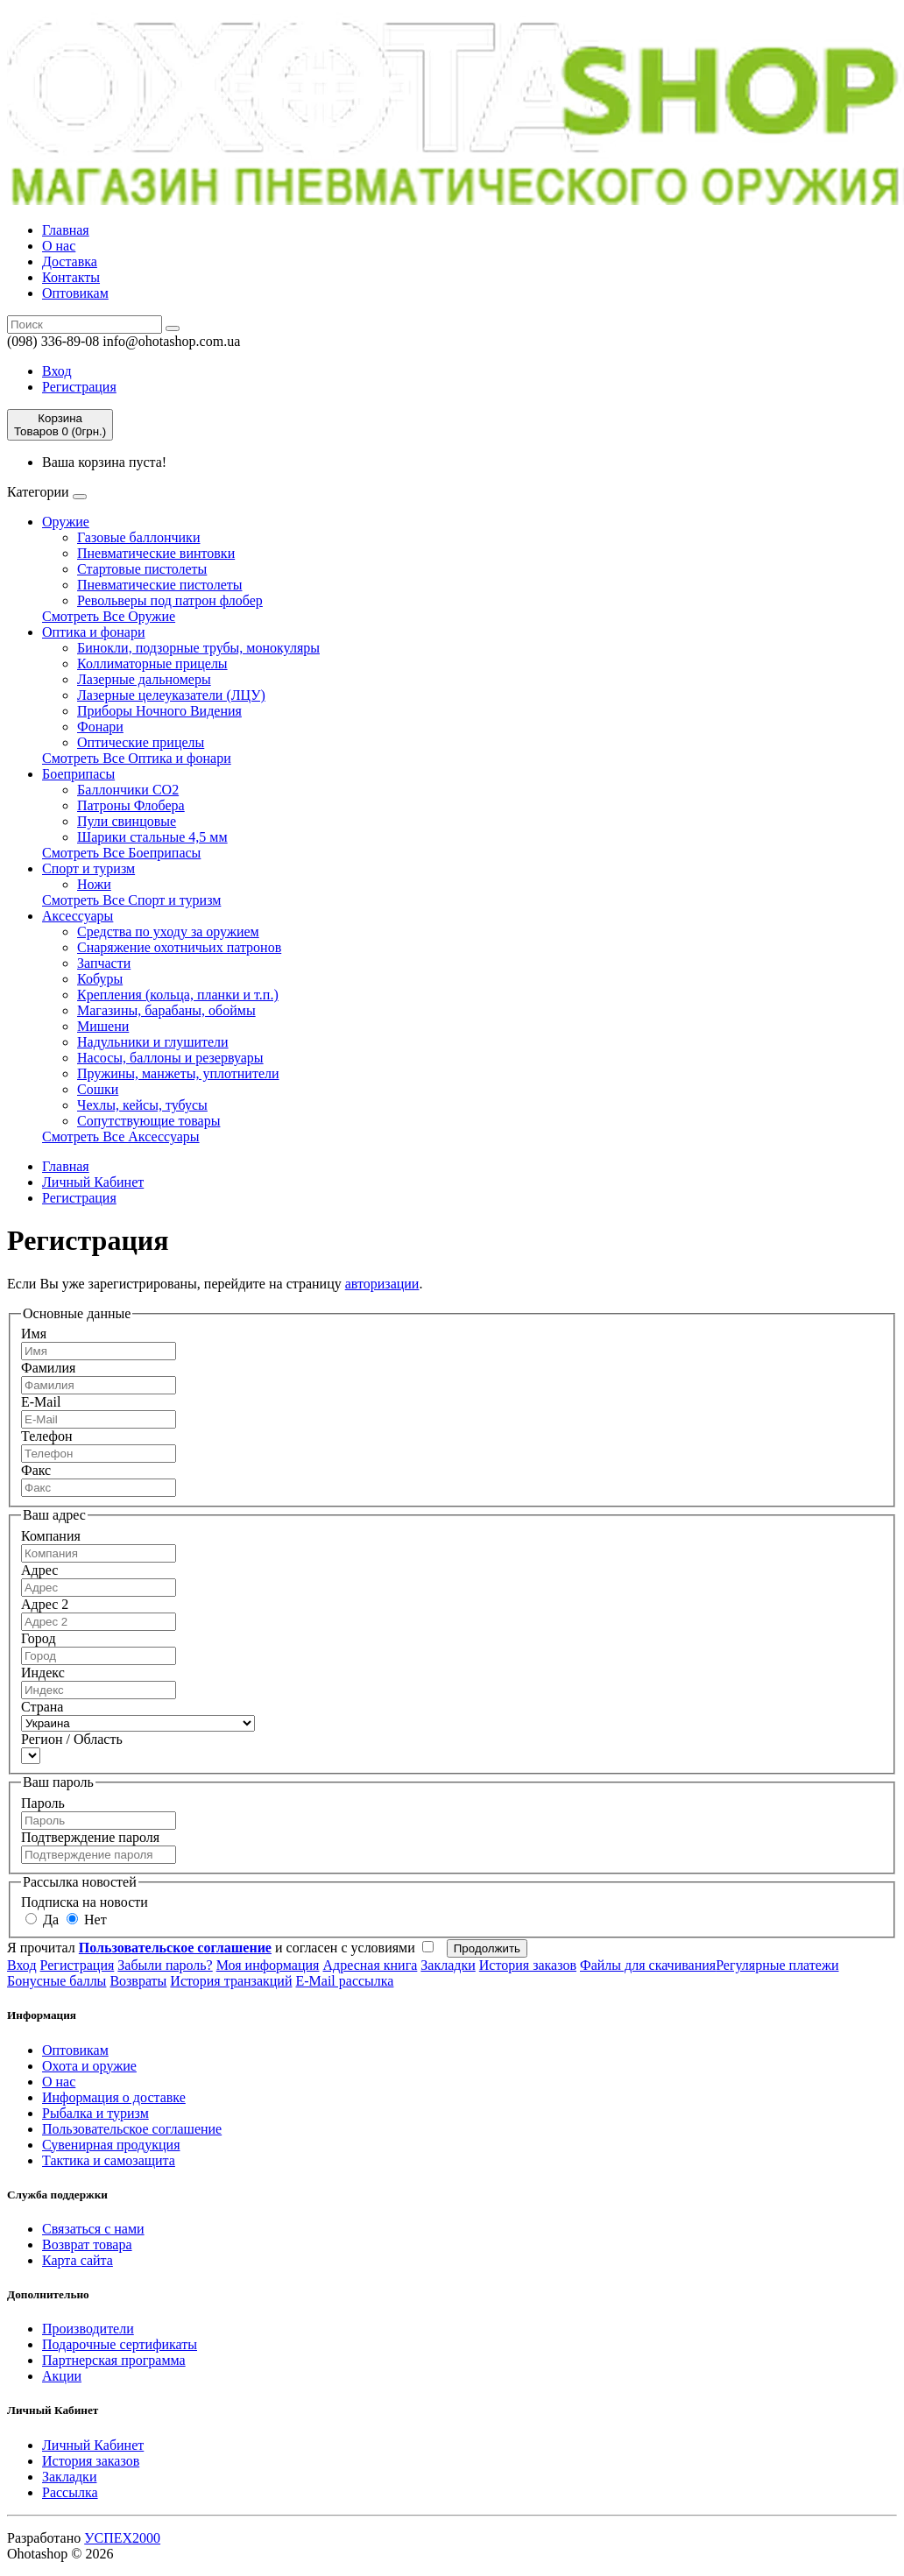 This screenshot has height=2576, width=904. What do you see at coordinates (121, 1136) in the screenshot?
I see `Смотреть Все Аксессуары` at bounding box center [121, 1136].